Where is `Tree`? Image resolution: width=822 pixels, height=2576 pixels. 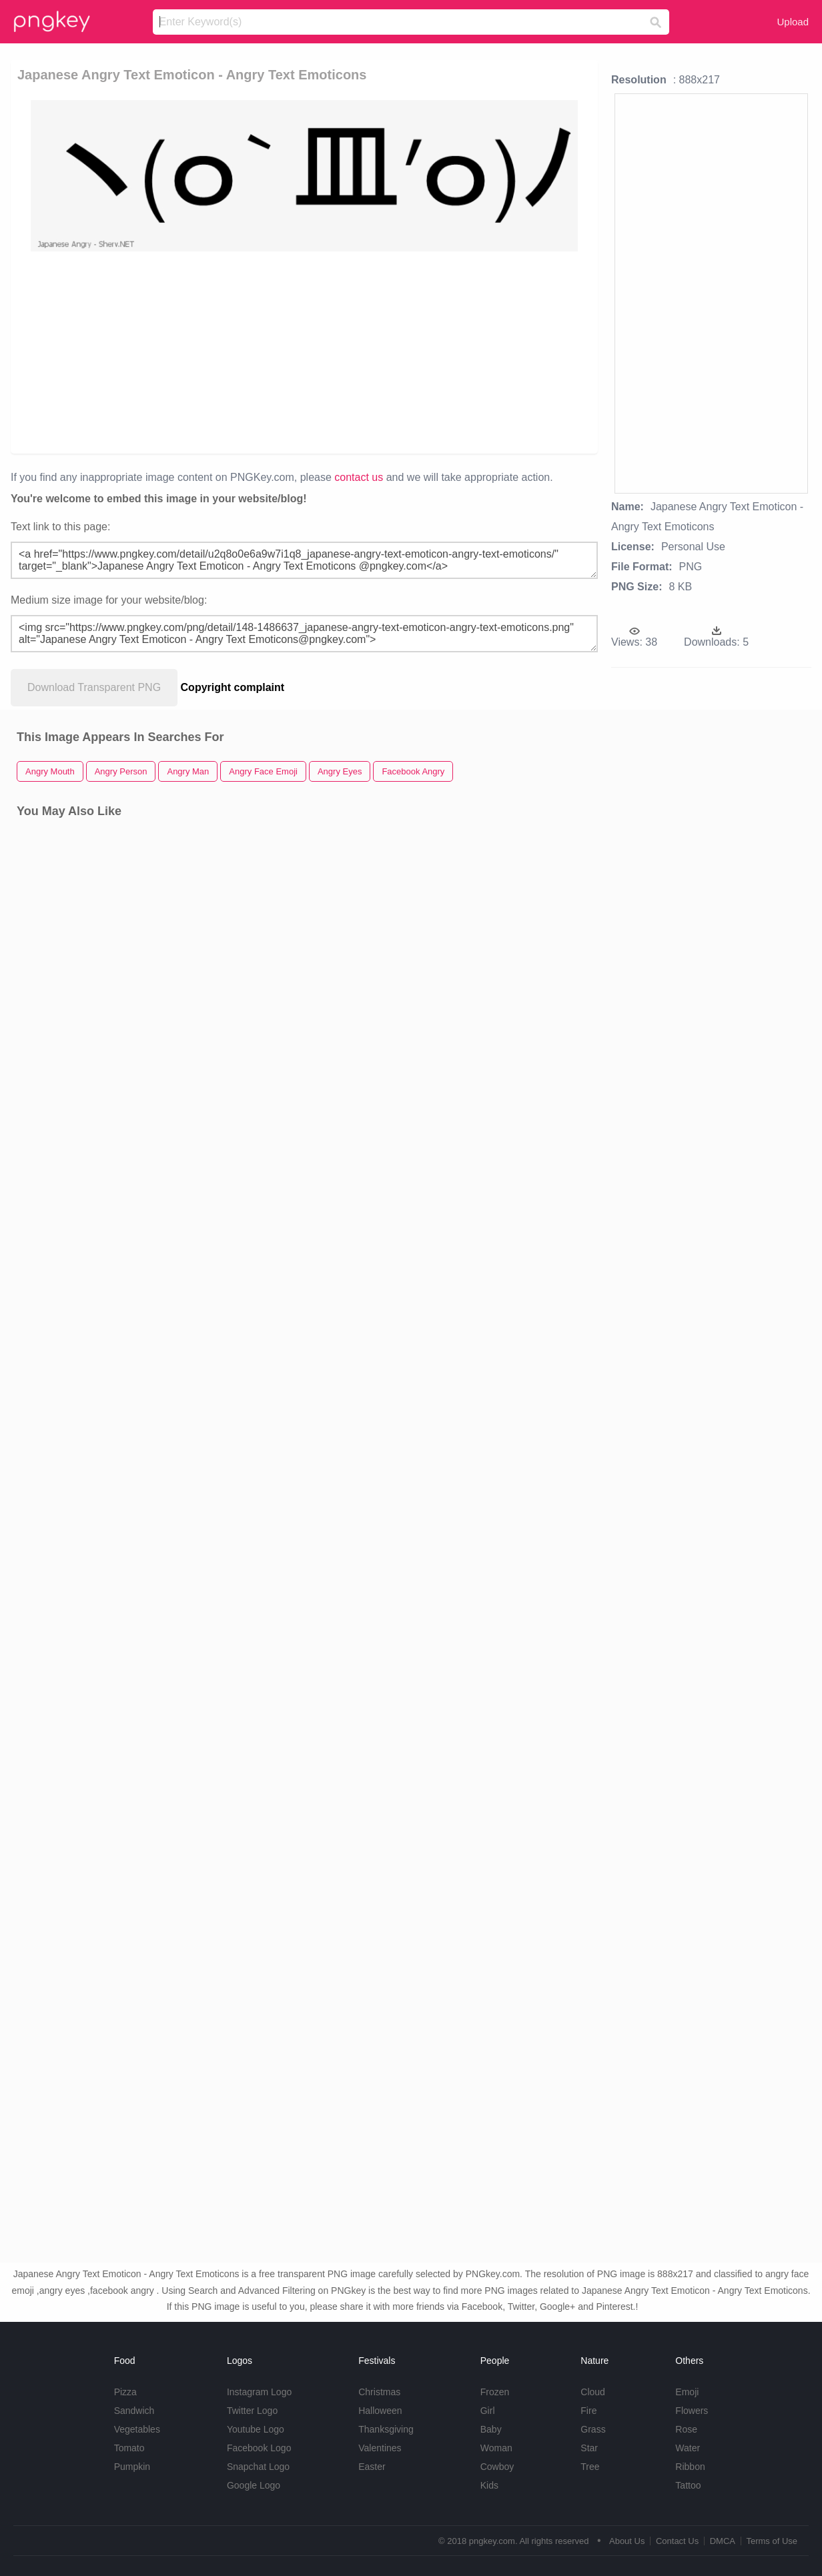 Tree is located at coordinates (589, 2466).